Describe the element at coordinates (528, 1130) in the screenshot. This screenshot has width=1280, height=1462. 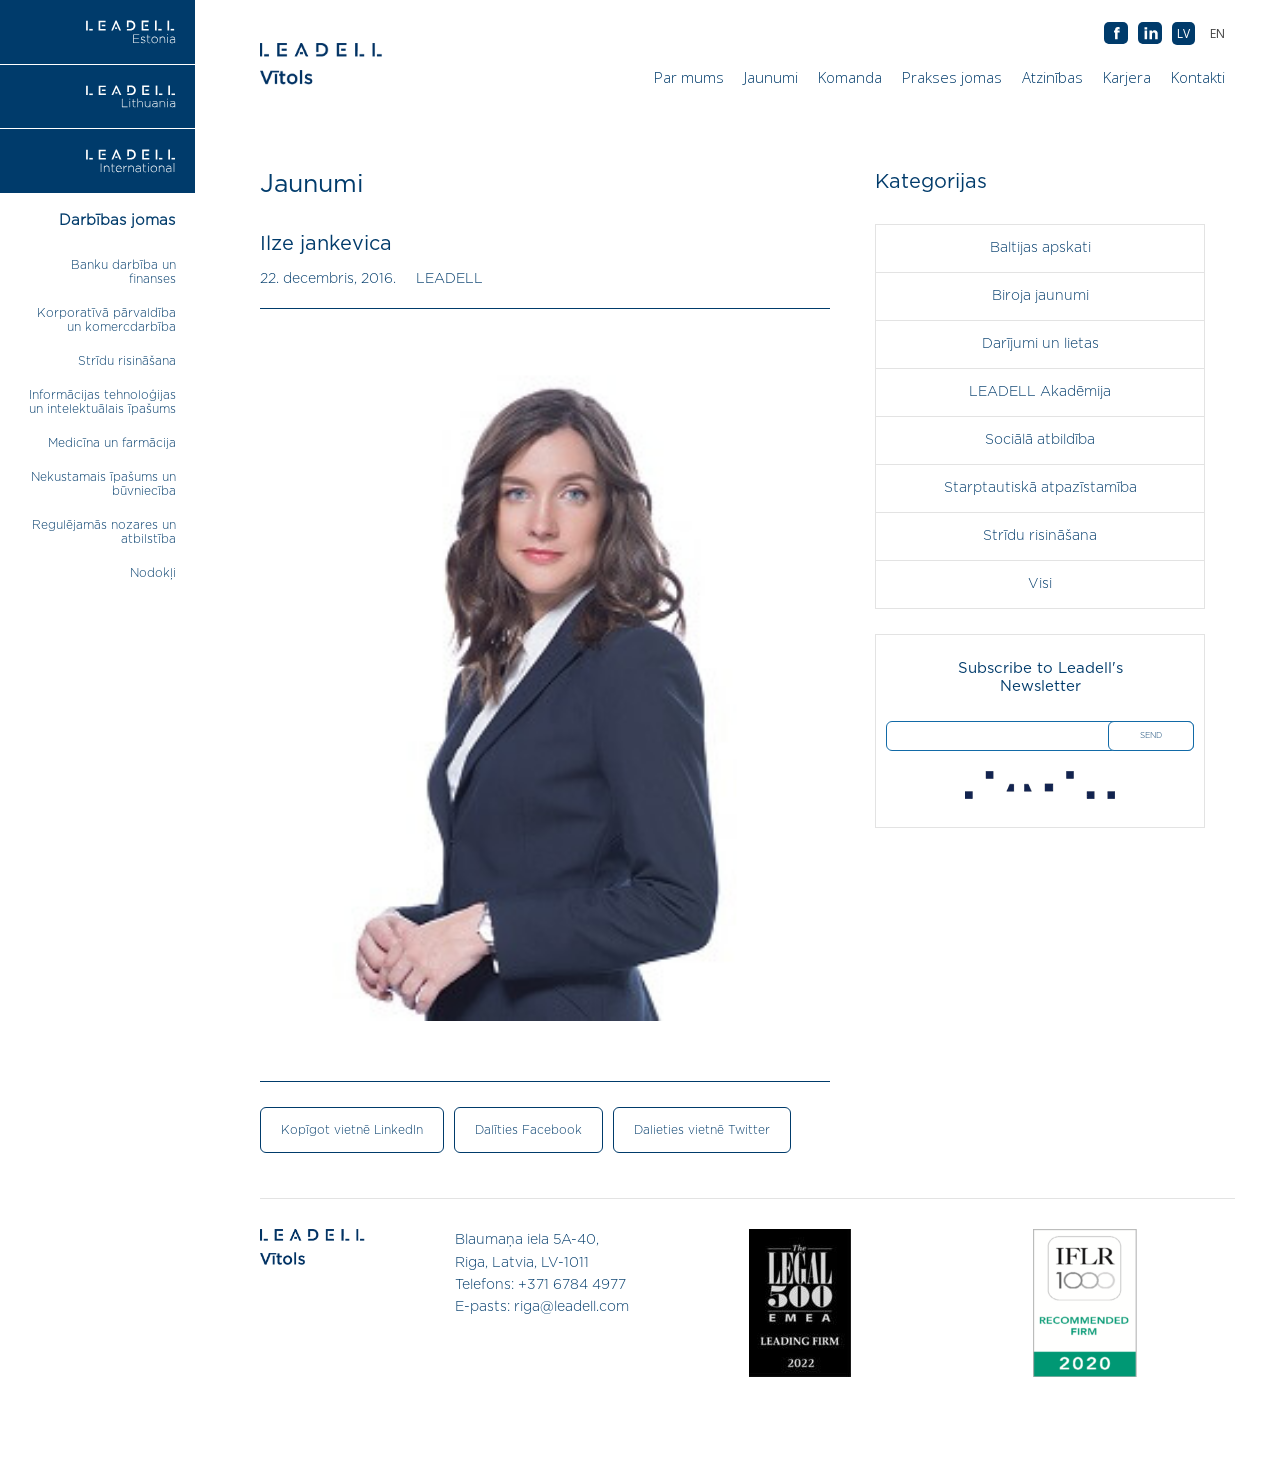
I see `Dalīties Facebook` at that location.